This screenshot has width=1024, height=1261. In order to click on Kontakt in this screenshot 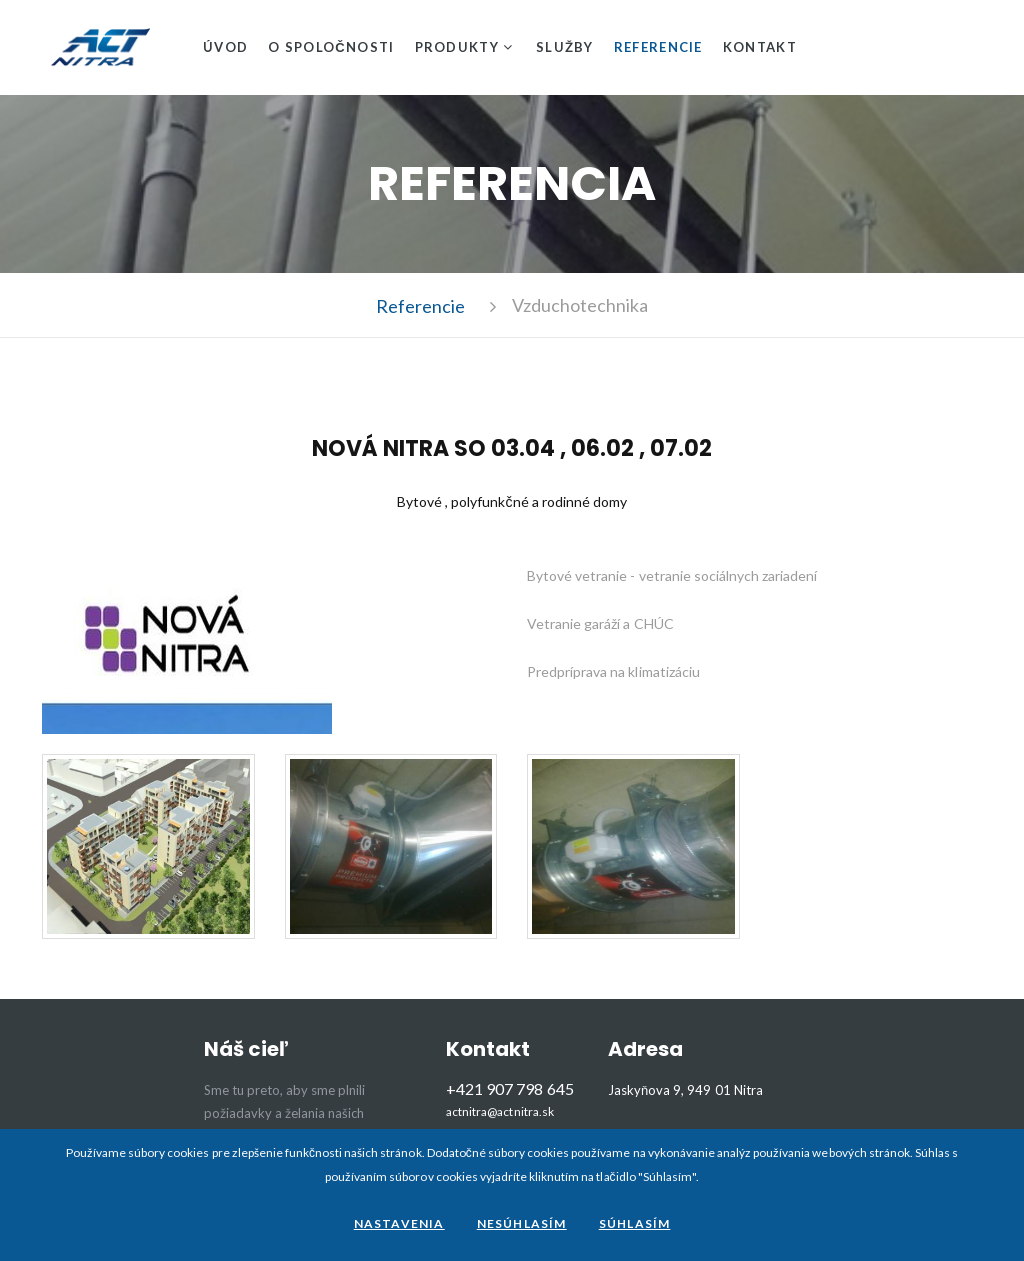, I will do `click(760, 47)`.